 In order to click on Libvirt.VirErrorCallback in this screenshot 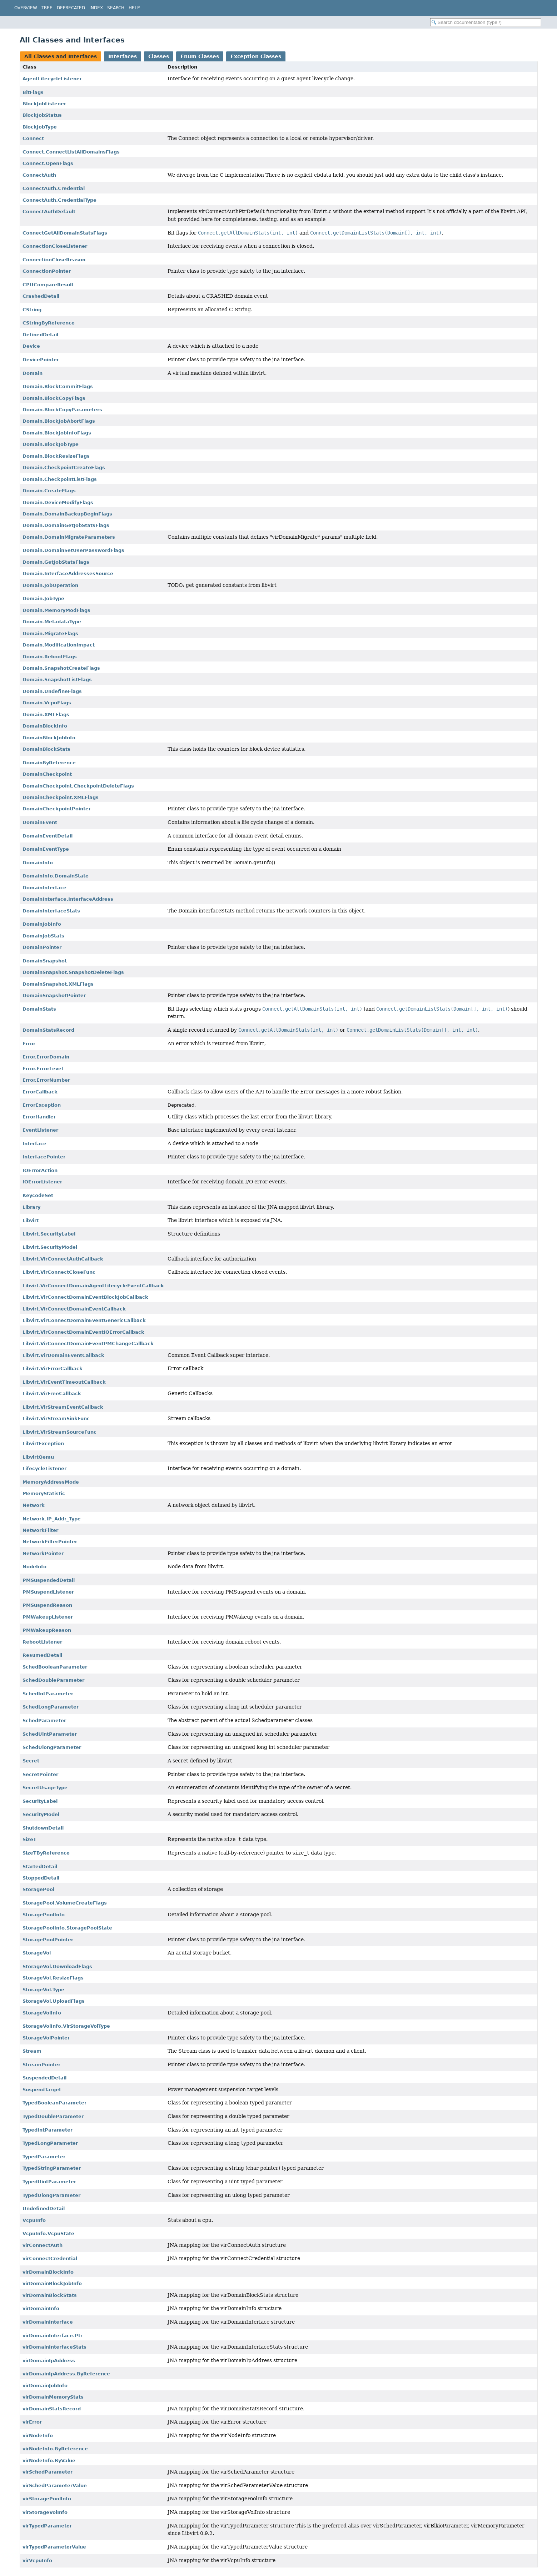, I will do `click(53, 1368)`.